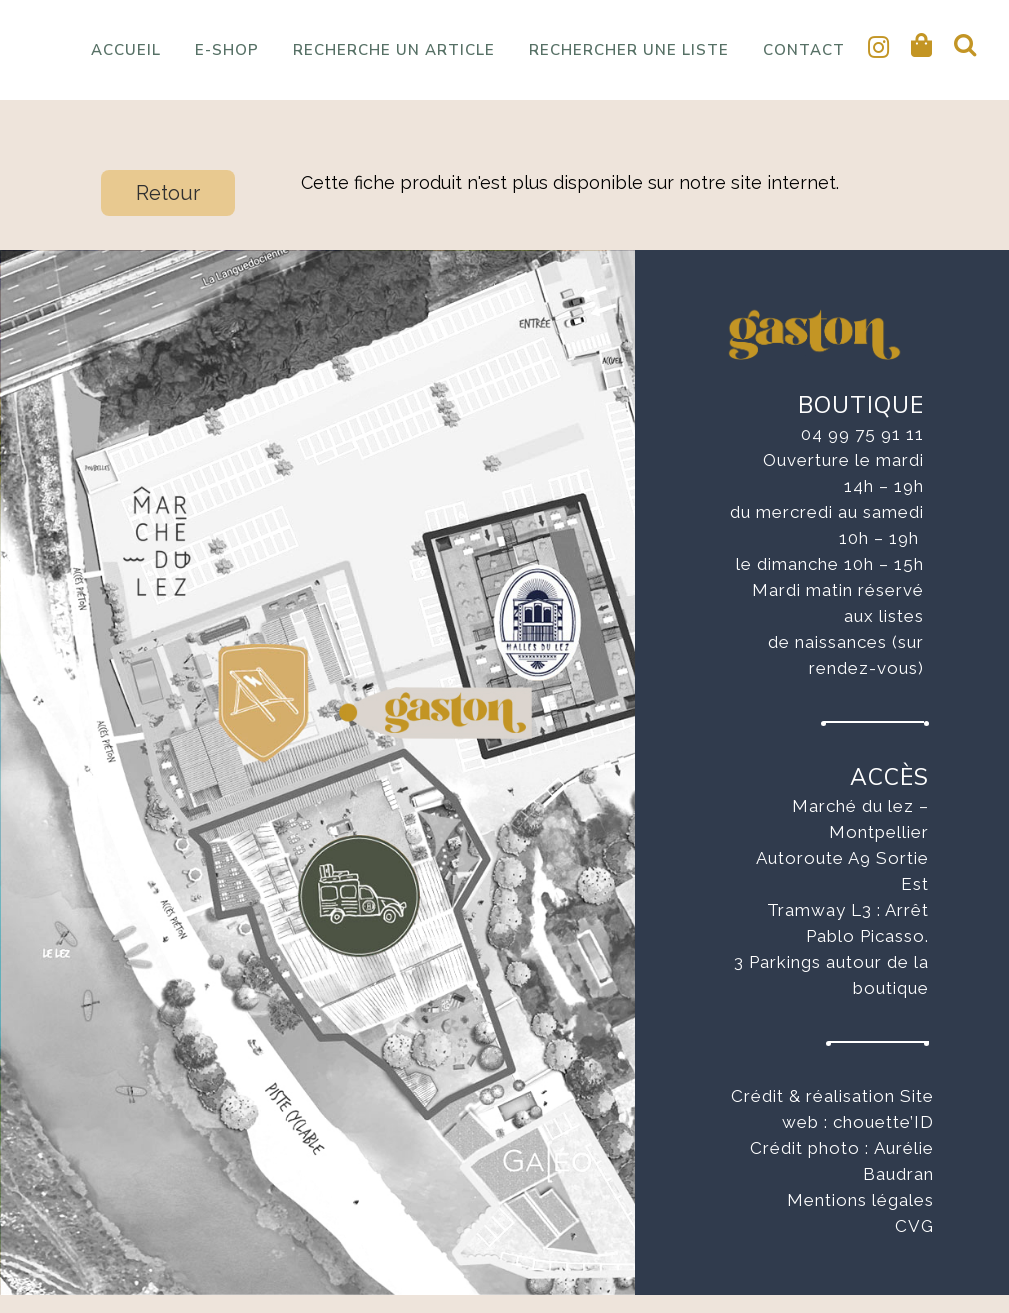 The height and width of the screenshot is (1313, 1009). Describe the element at coordinates (862, 452) in the screenshot. I see `04 99 75 91 11` at that location.